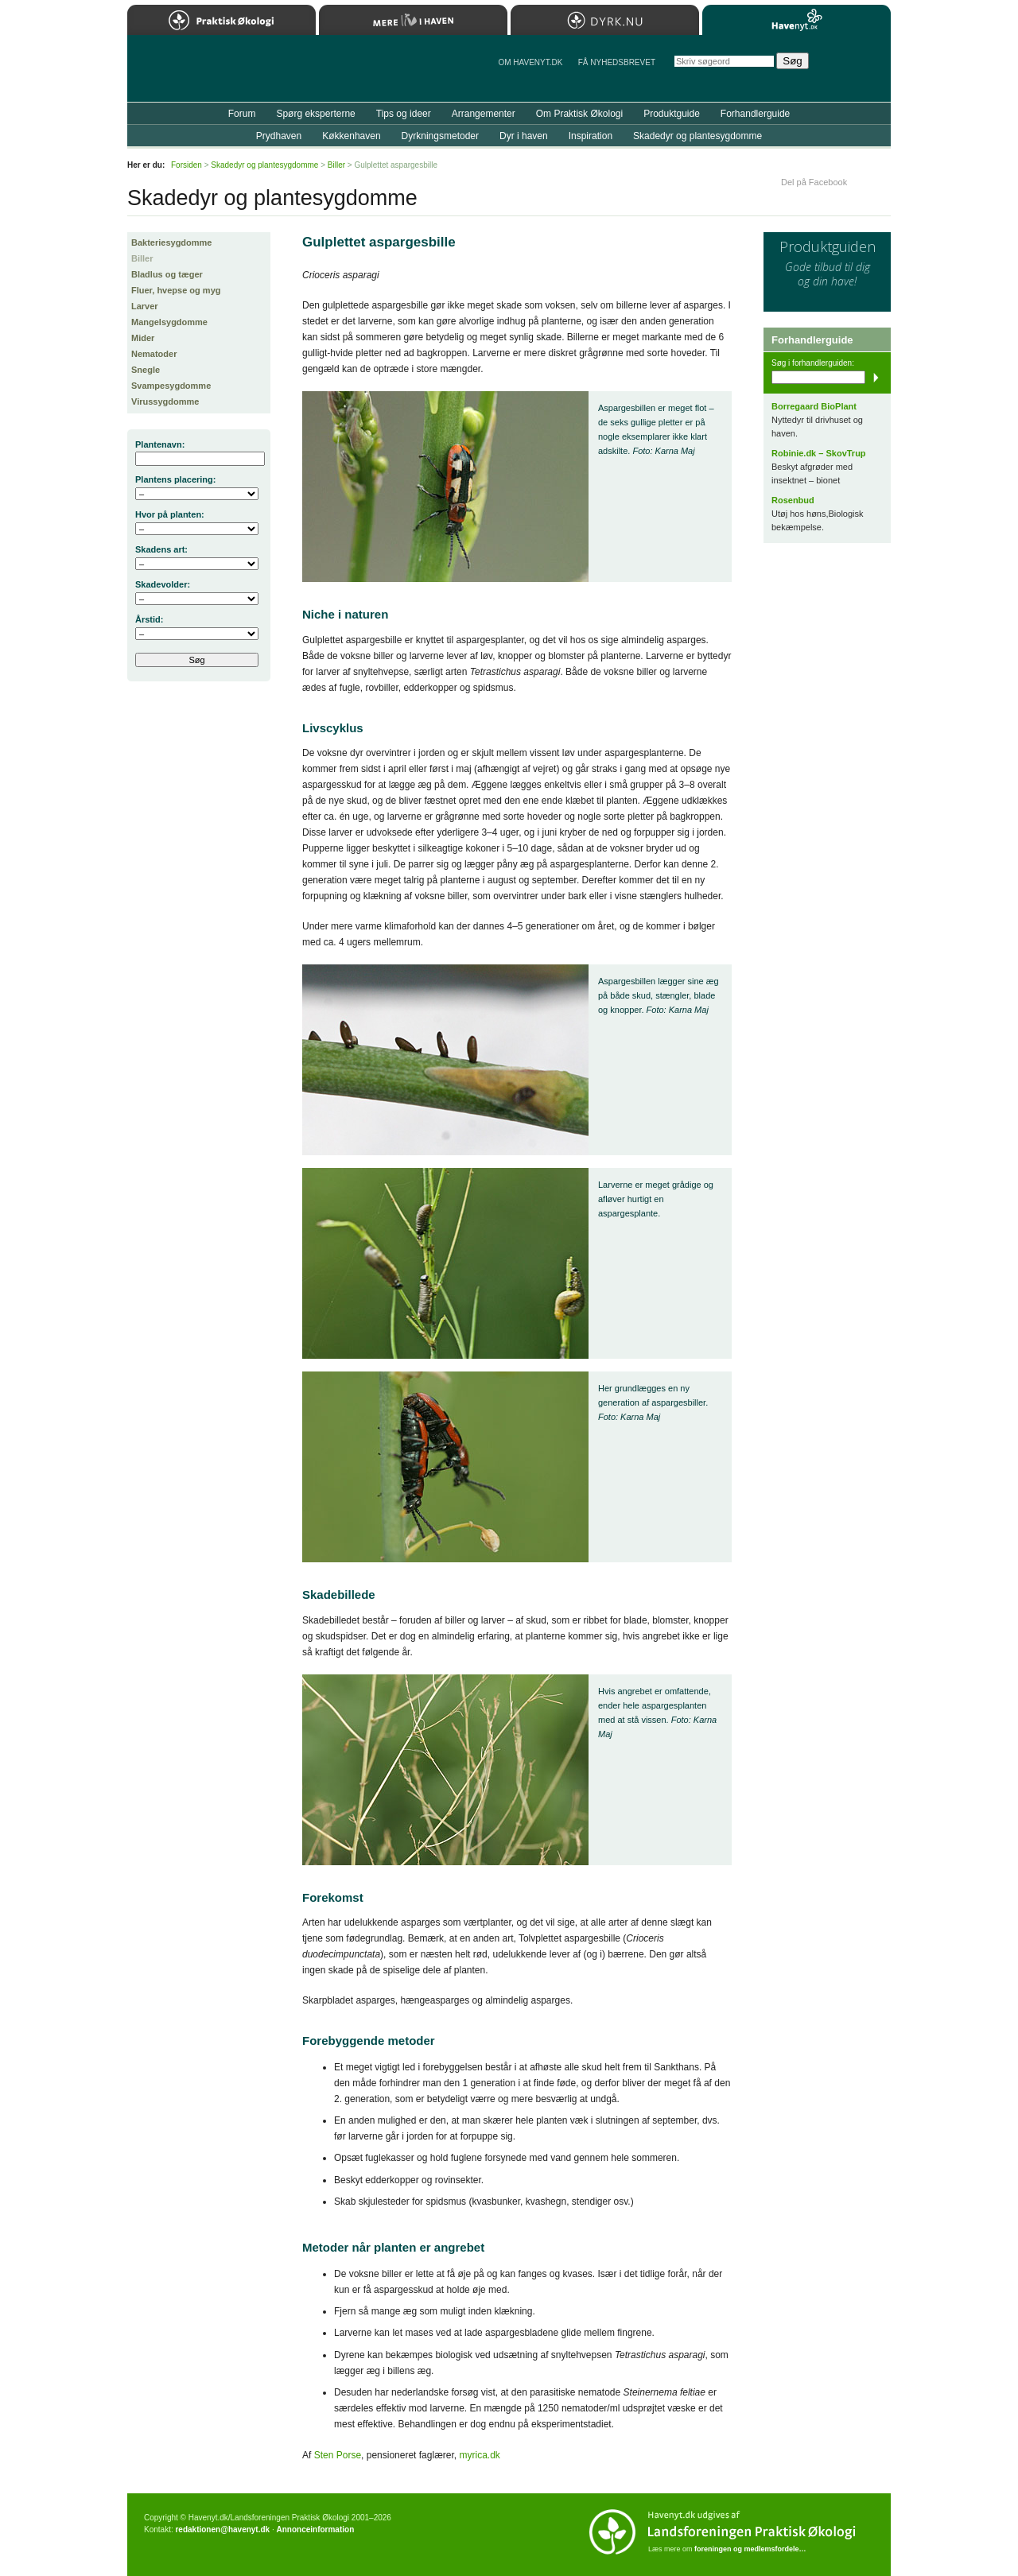 Image resolution: width=1018 pixels, height=2576 pixels. Describe the element at coordinates (403, 113) in the screenshot. I see `Tips og ideer` at that location.